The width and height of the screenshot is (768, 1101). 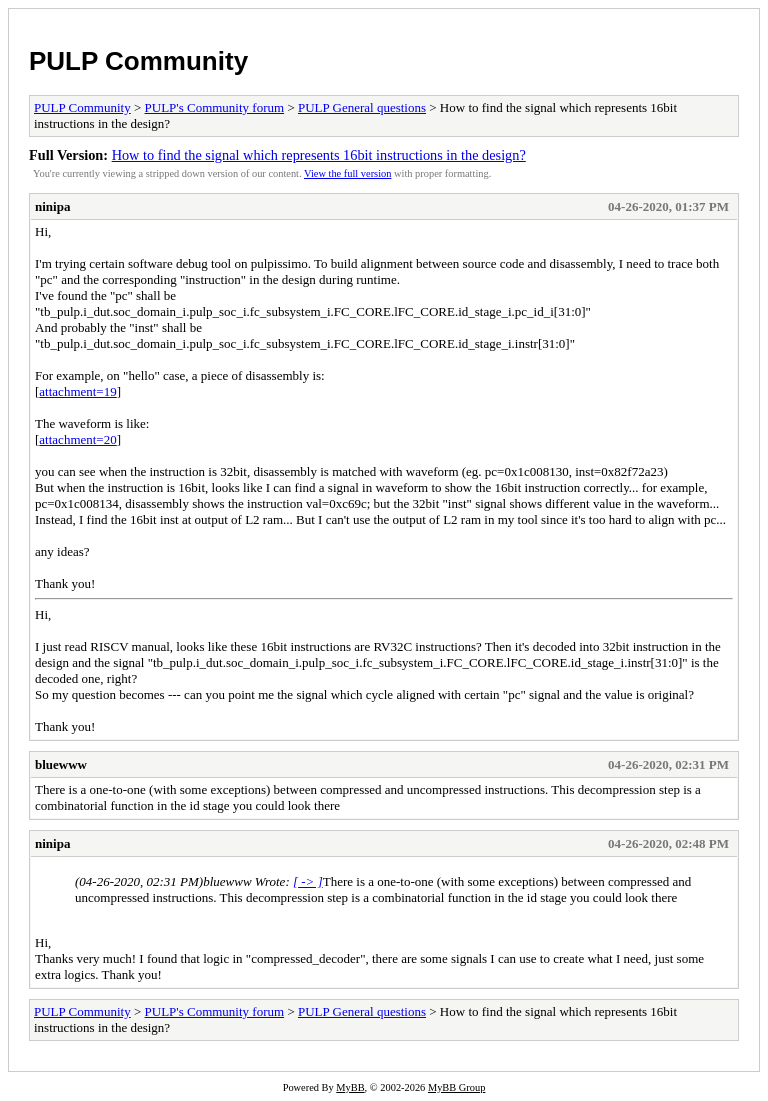 I want to click on bluewww, so click(x=61, y=764).